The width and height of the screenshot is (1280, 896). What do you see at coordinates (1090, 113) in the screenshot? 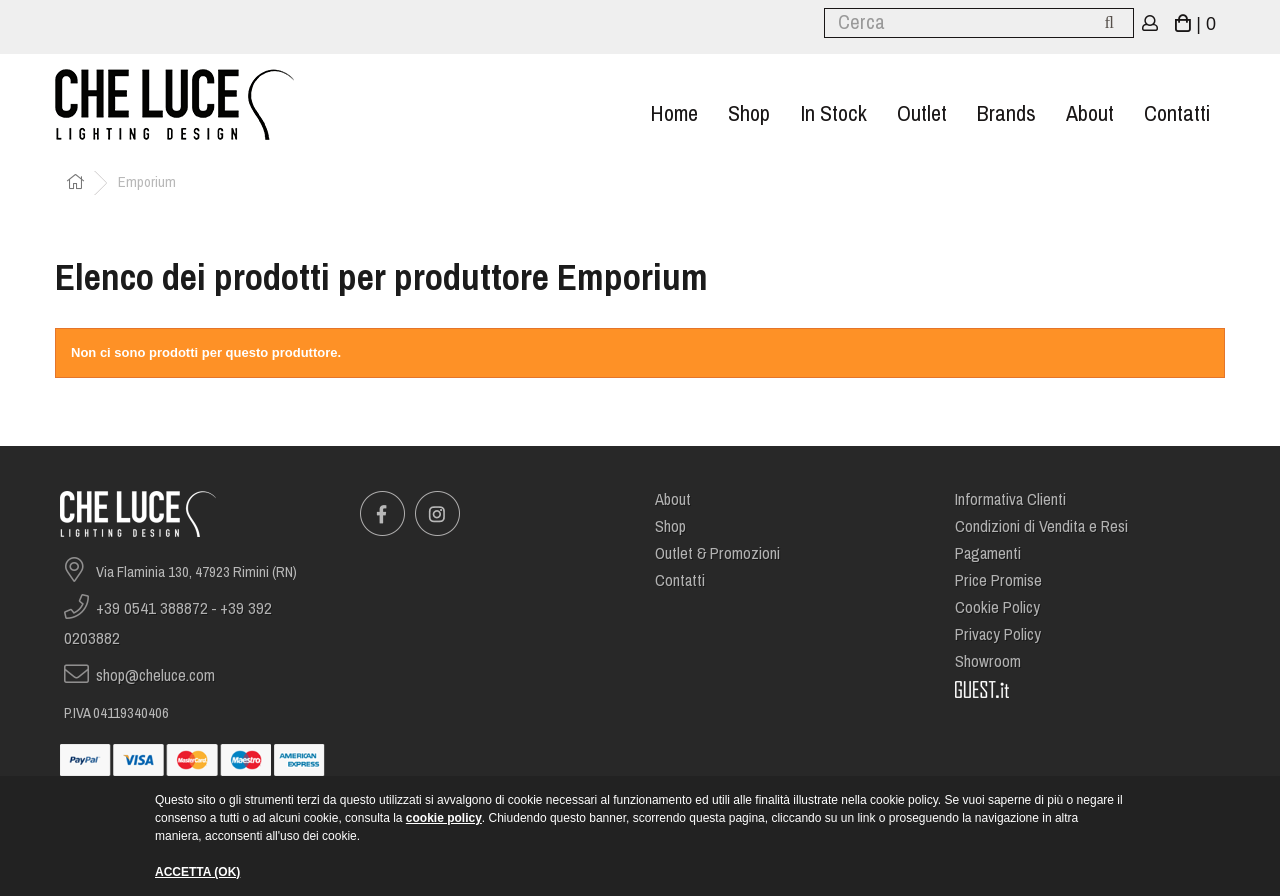
I see `About` at bounding box center [1090, 113].